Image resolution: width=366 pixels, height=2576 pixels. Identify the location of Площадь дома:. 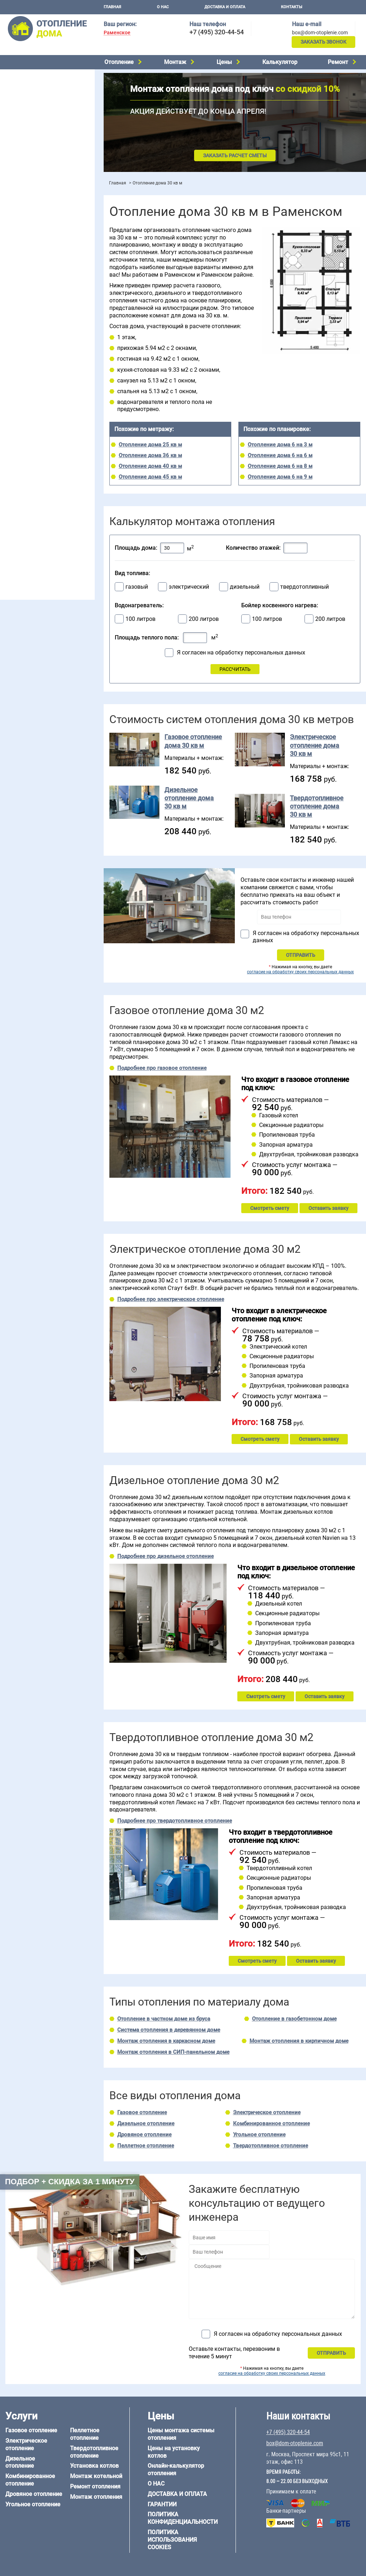
(136, 547).